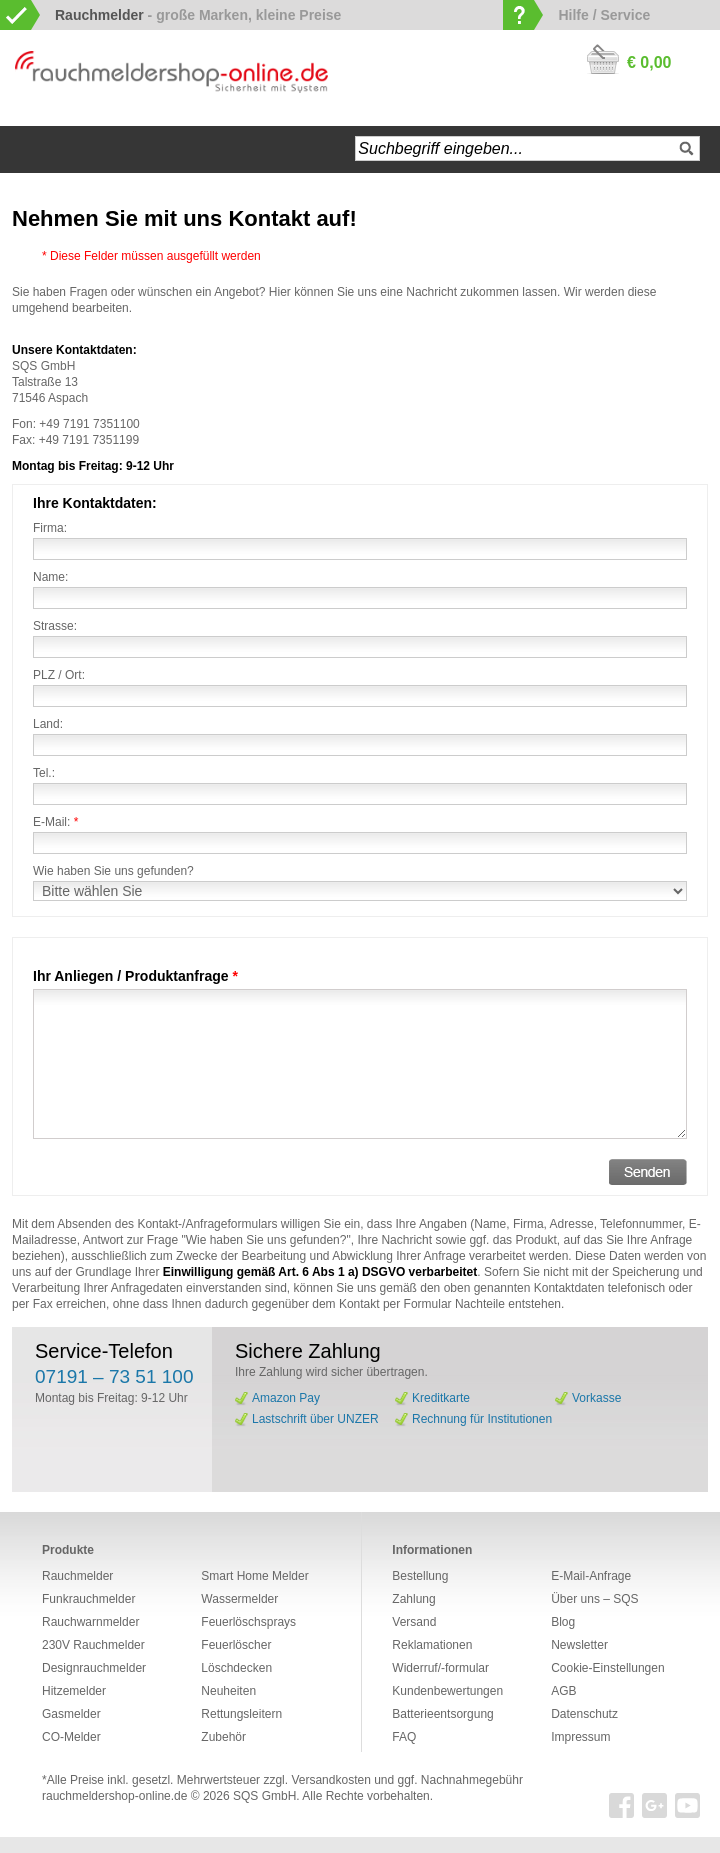 This screenshot has height=1853, width=720. What do you see at coordinates (55, 626) in the screenshot?
I see `Strasse:` at bounding box center [55, 626].